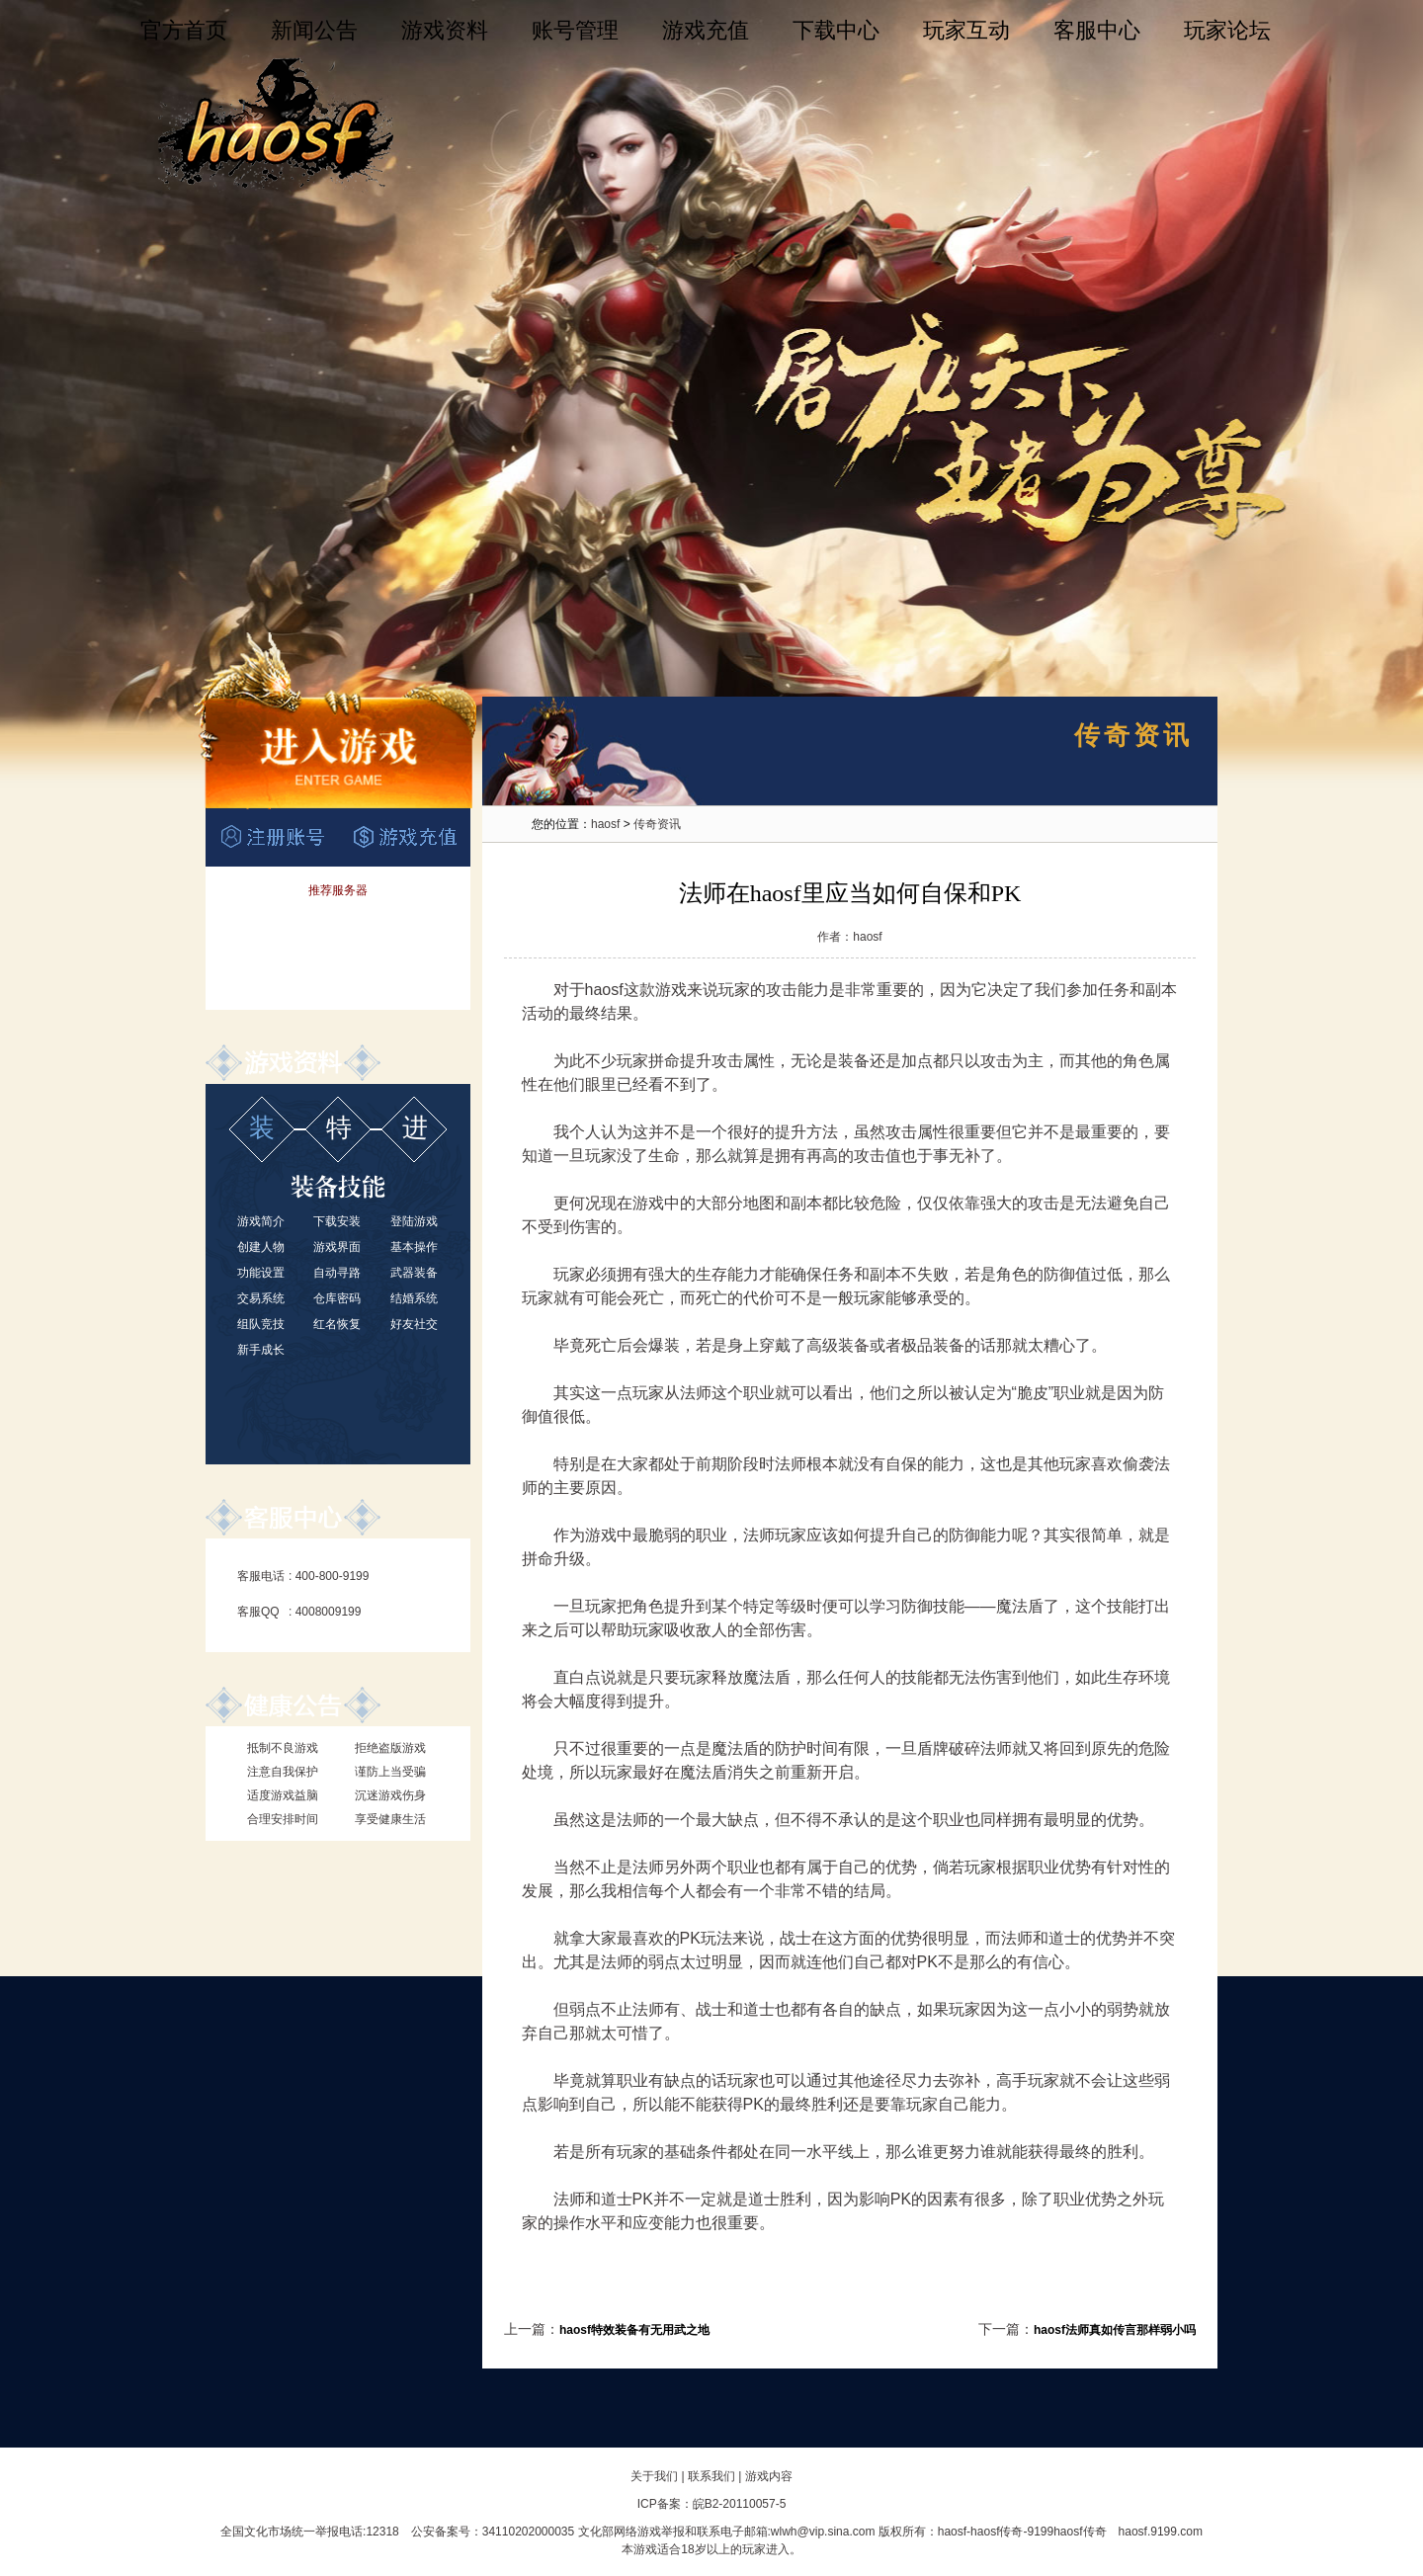 This screenshot has height=2576, width=1423. Describe the element at coordinates (966, 30) in the screenshot. I see `玩家互动` at that location.